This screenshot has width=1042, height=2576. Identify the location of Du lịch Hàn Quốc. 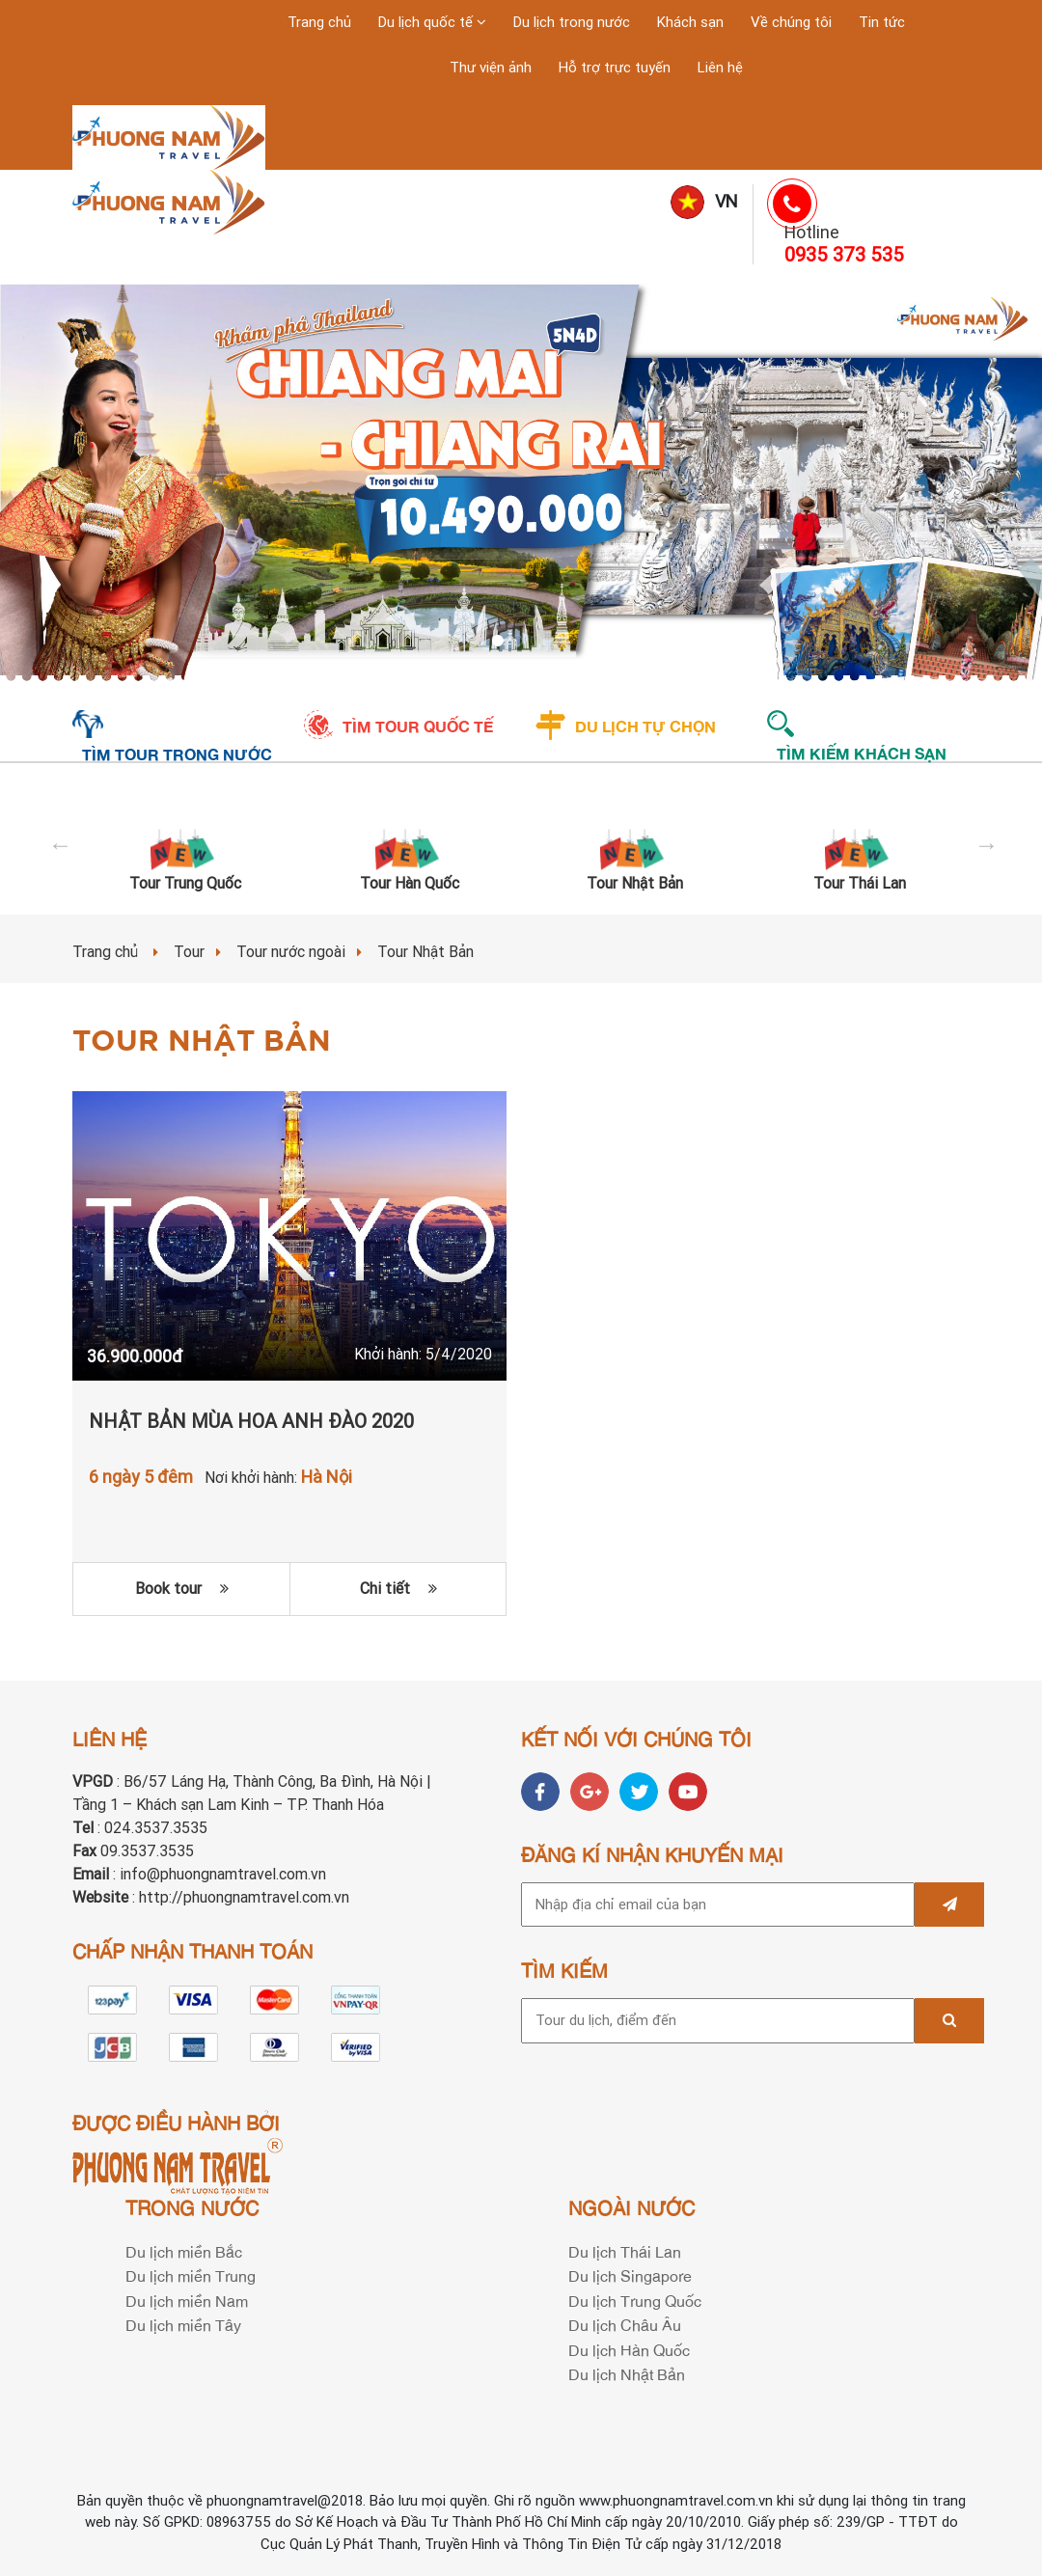
(629, 2349).